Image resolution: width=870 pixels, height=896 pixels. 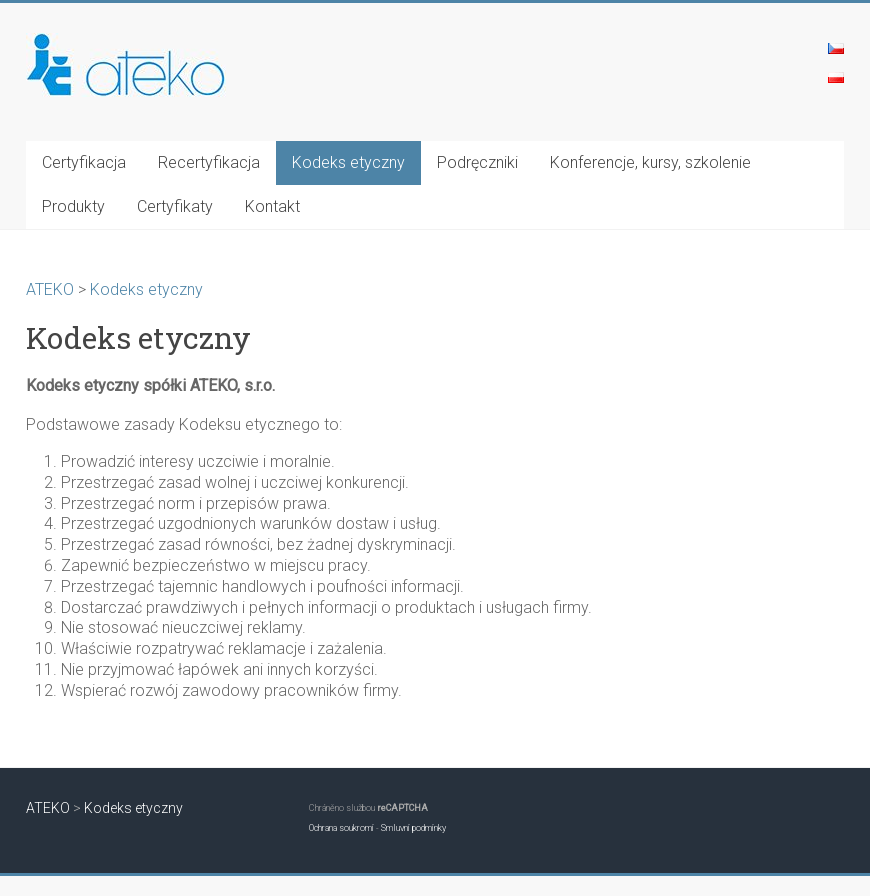 I want to click on Kontakt, so click(x=272, y=206).